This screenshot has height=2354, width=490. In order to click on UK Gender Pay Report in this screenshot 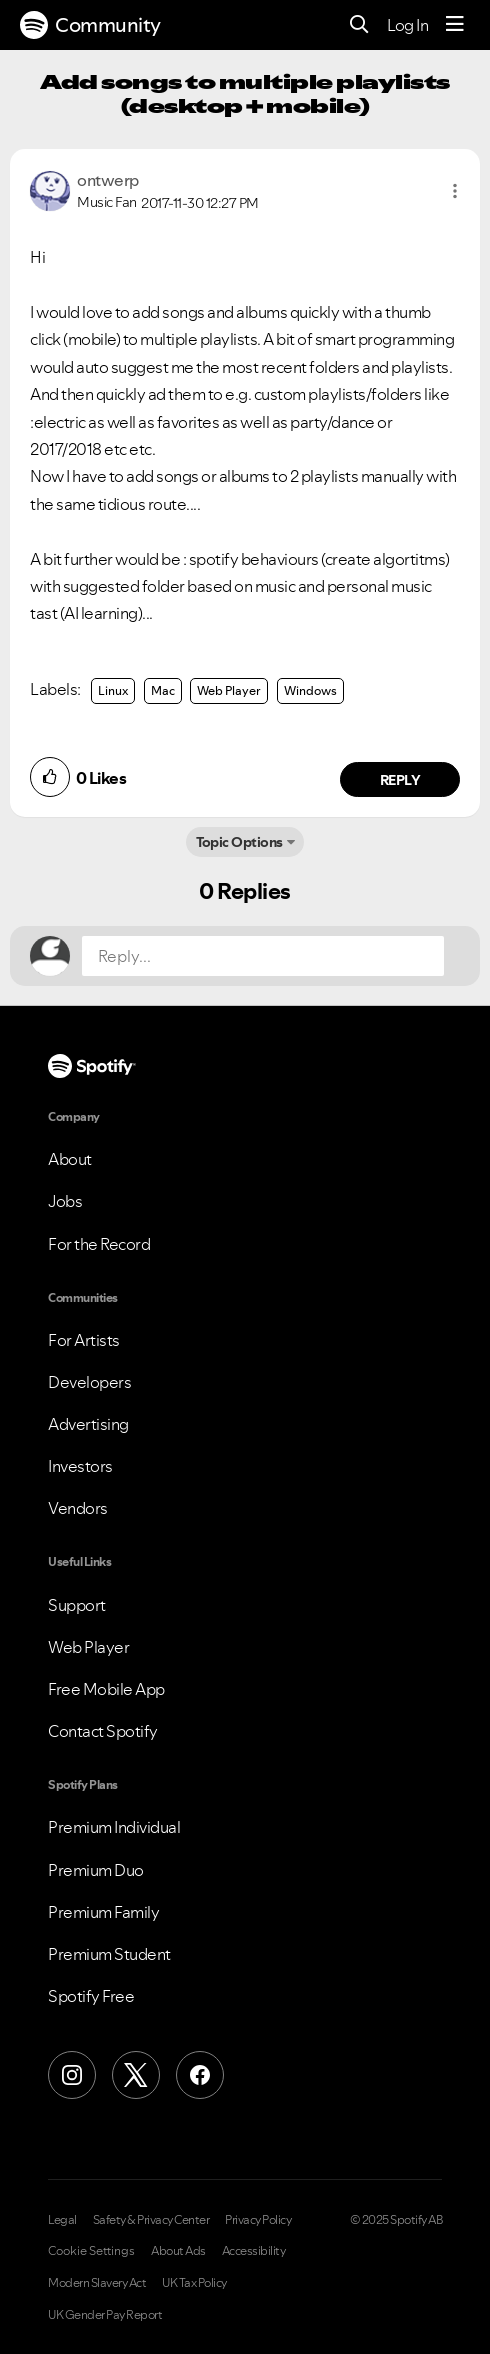, I will do `click(105, 2315)`.